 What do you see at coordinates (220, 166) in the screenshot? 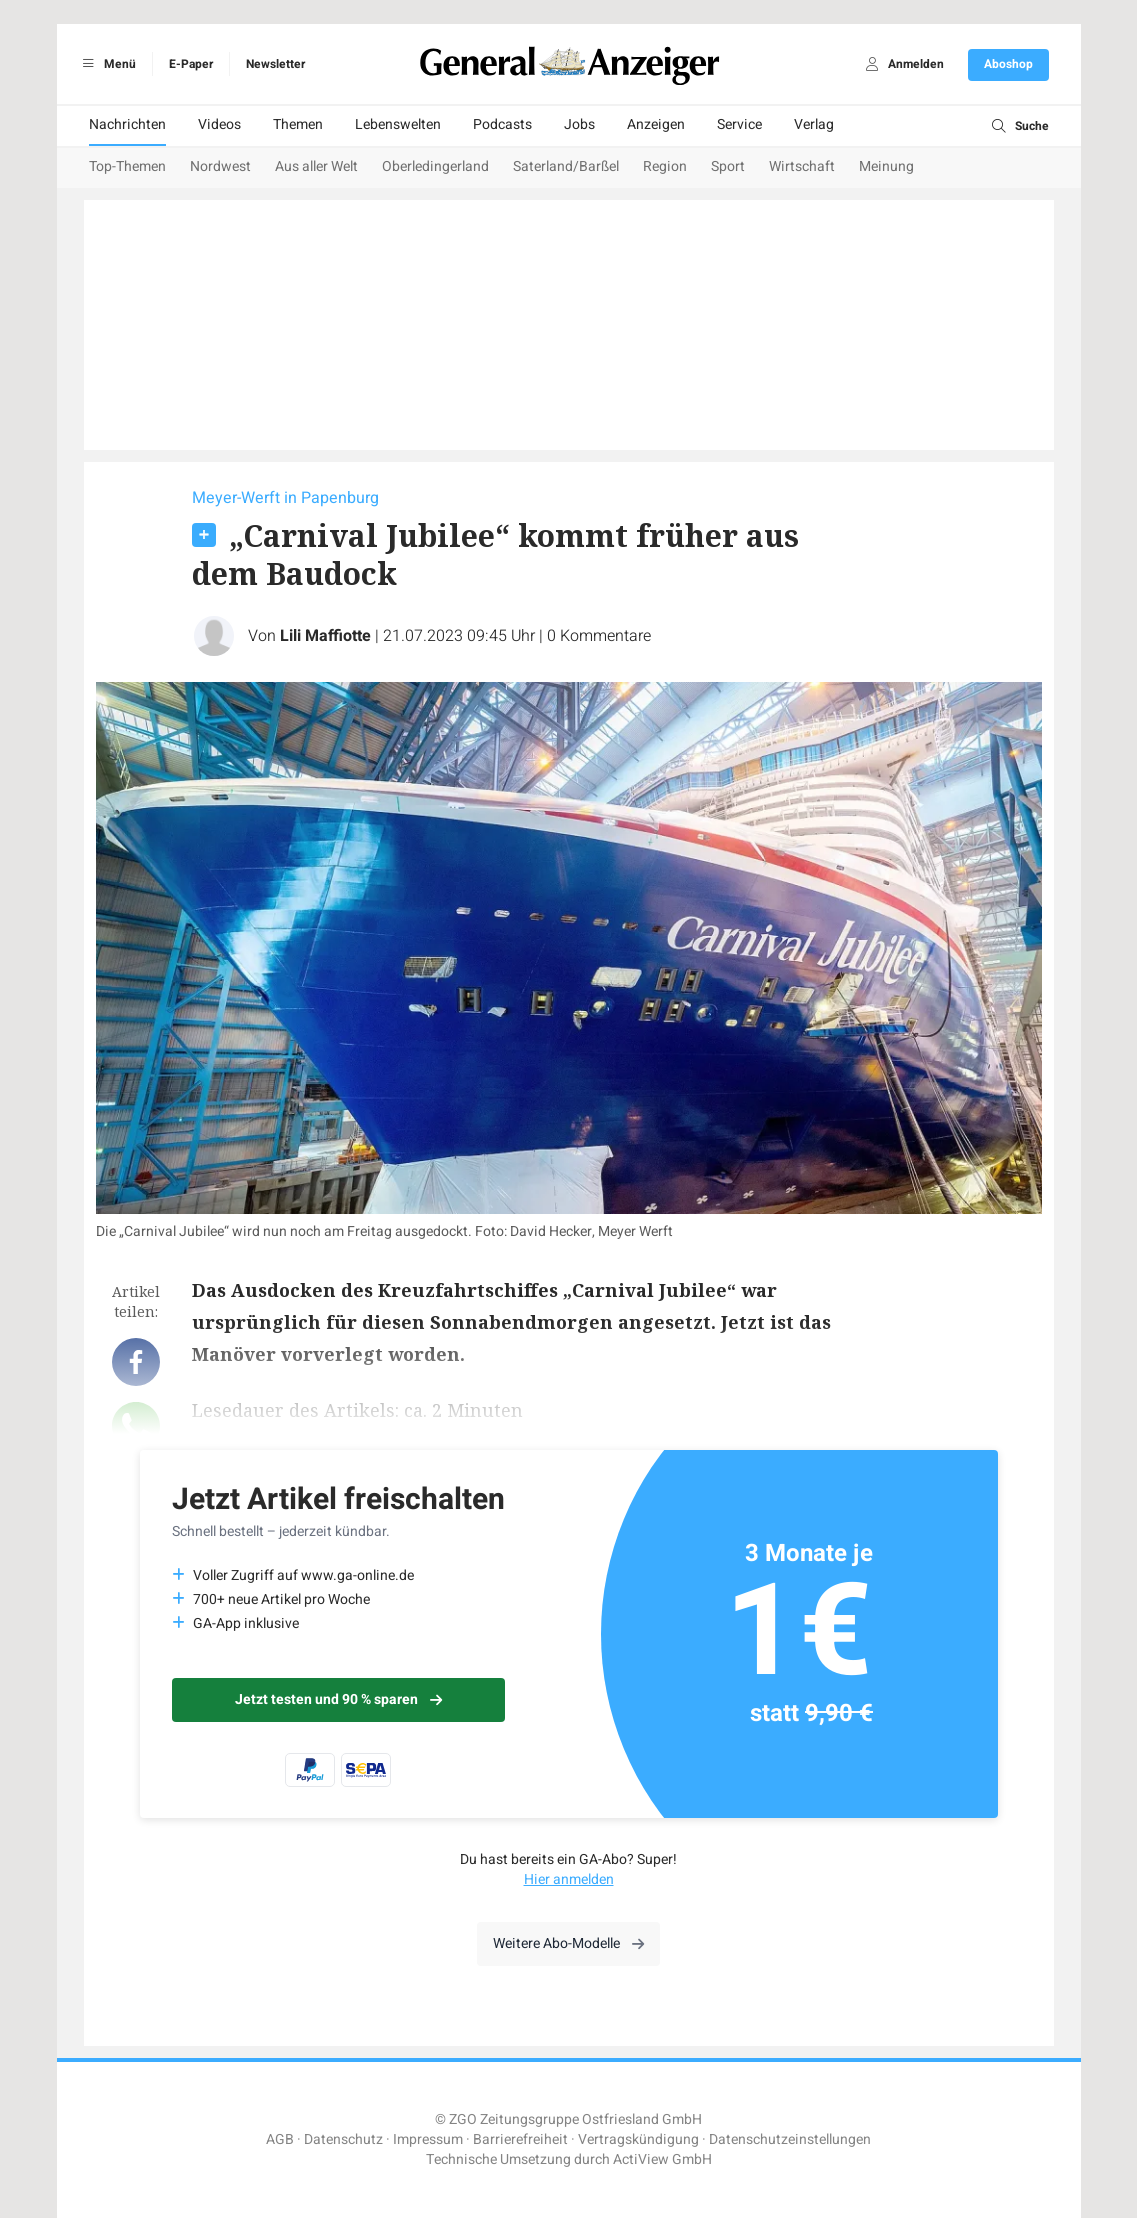
I see `Nordwest` at bounding box center [220, 166].